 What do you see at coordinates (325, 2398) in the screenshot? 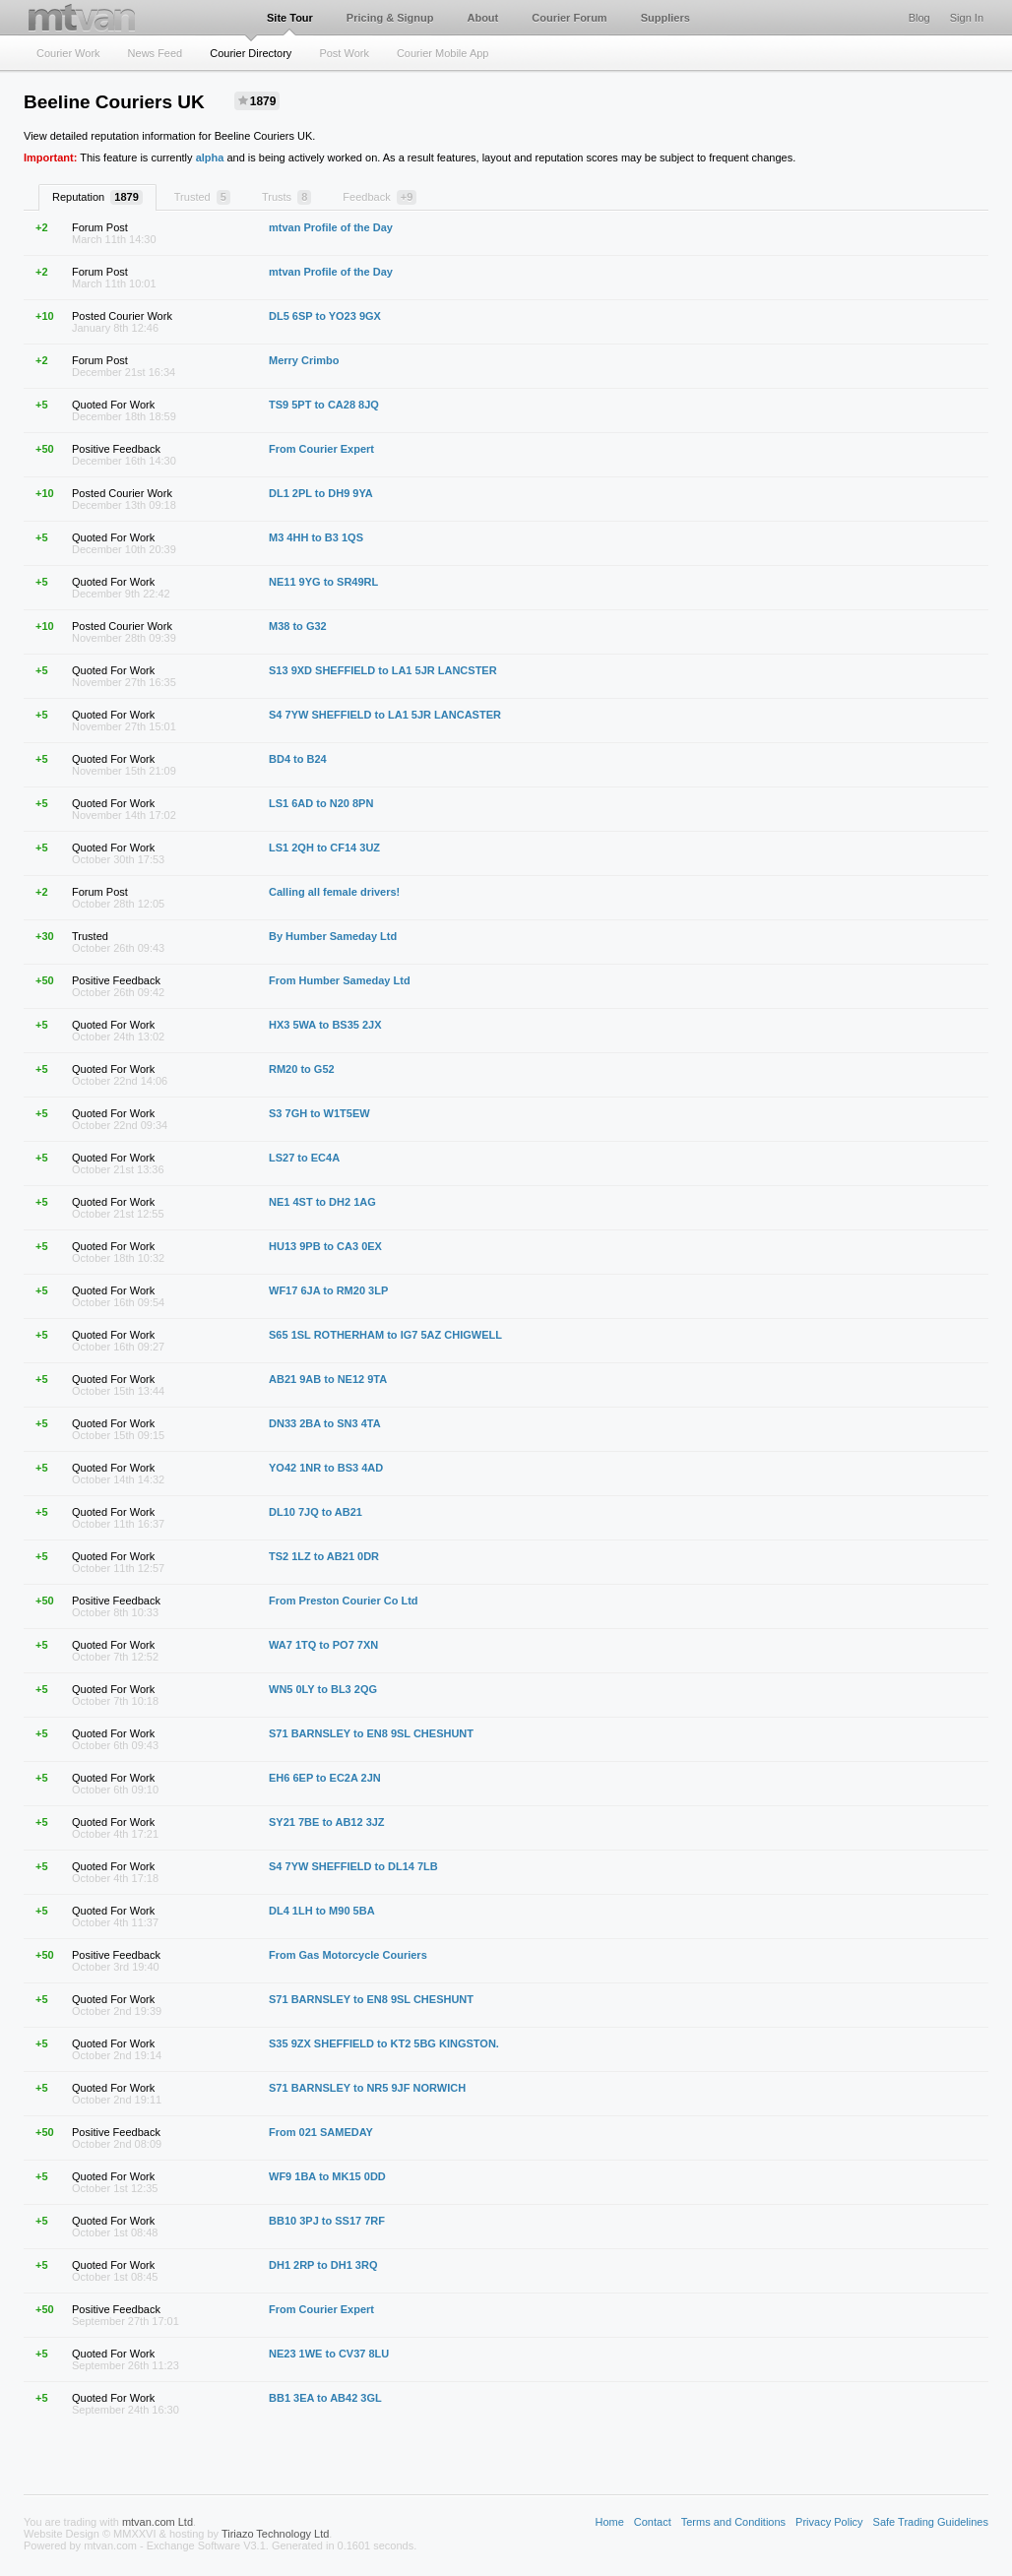
I see `BB1 3EA to AB42 3GL` at bounding box center [325, 2398].